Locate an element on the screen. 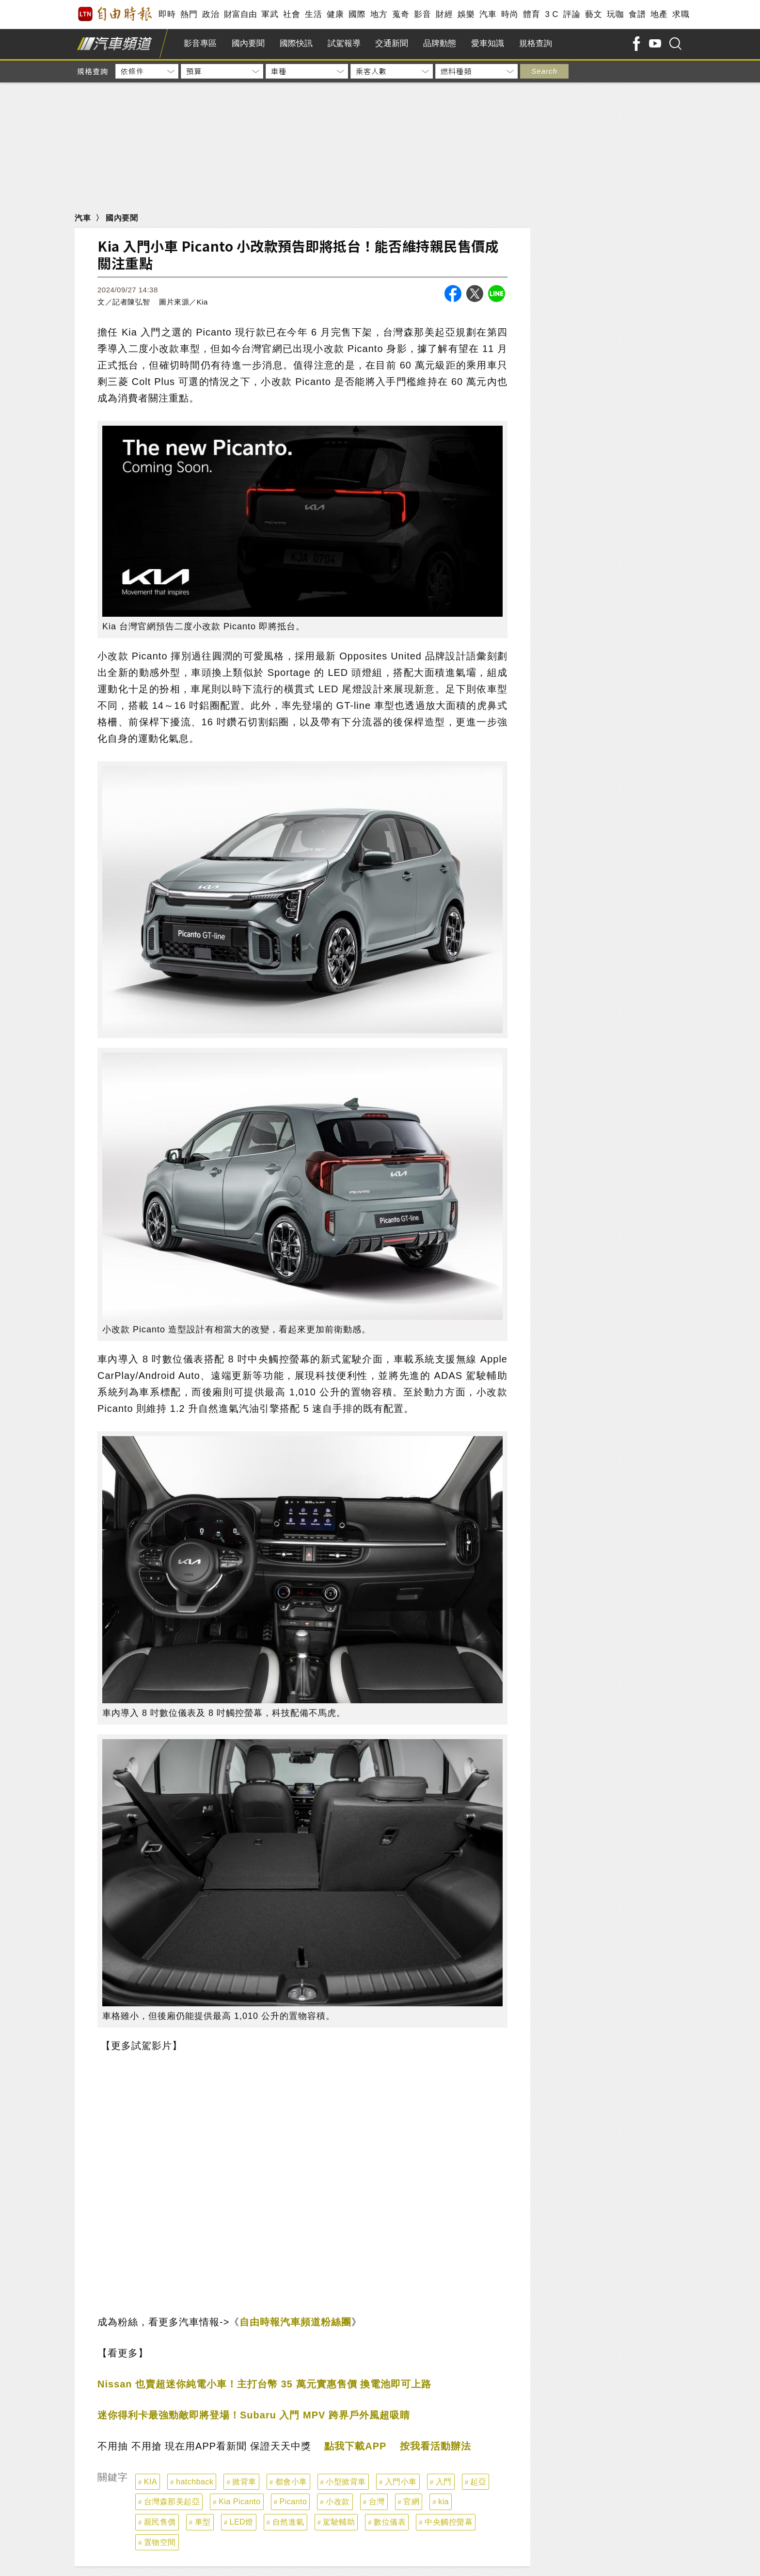 The image size is (760, 2576). 置物空間 is located at coordinates (160, 2542).